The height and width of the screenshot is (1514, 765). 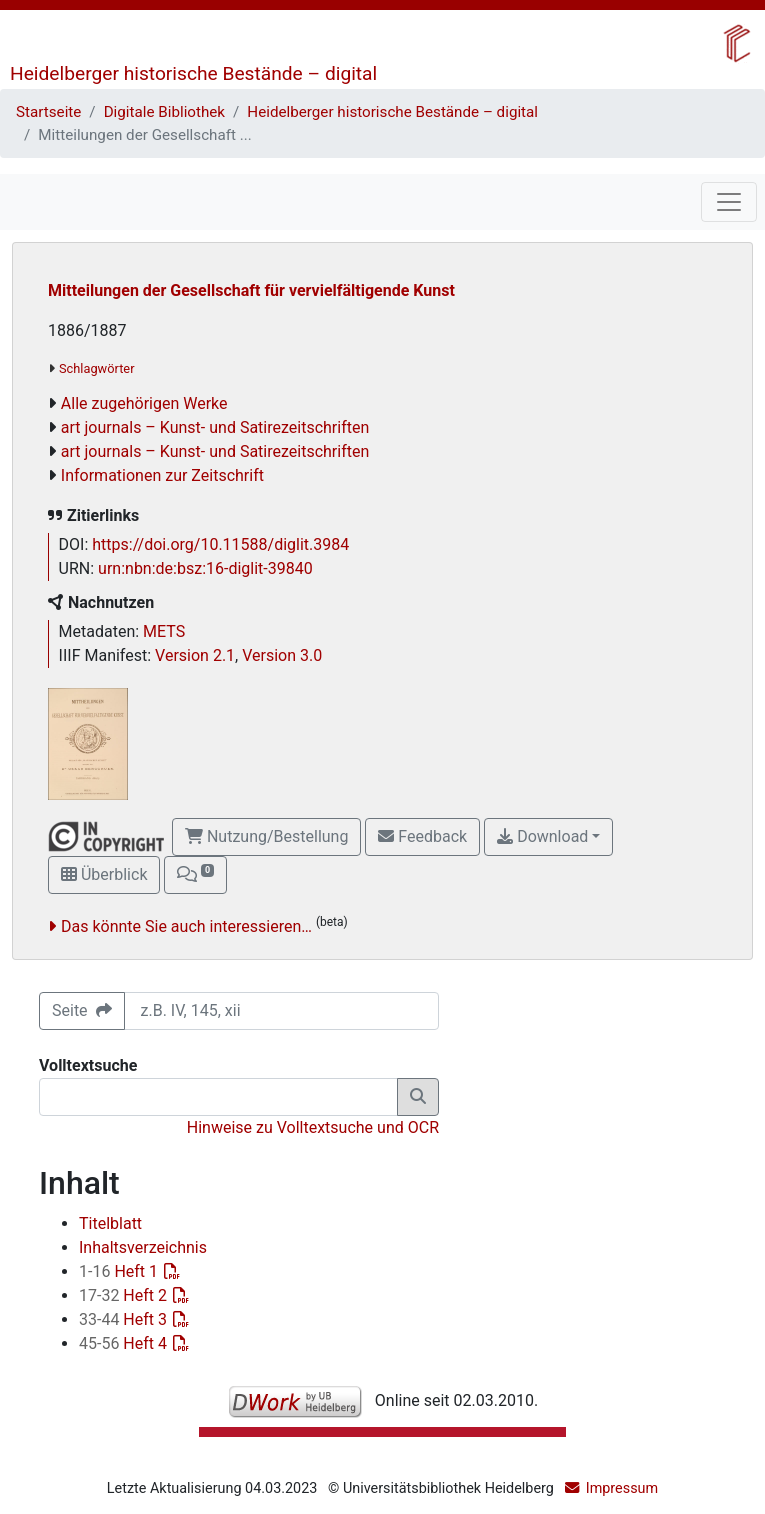 I want to click on METS, so click(x=164, y=631).